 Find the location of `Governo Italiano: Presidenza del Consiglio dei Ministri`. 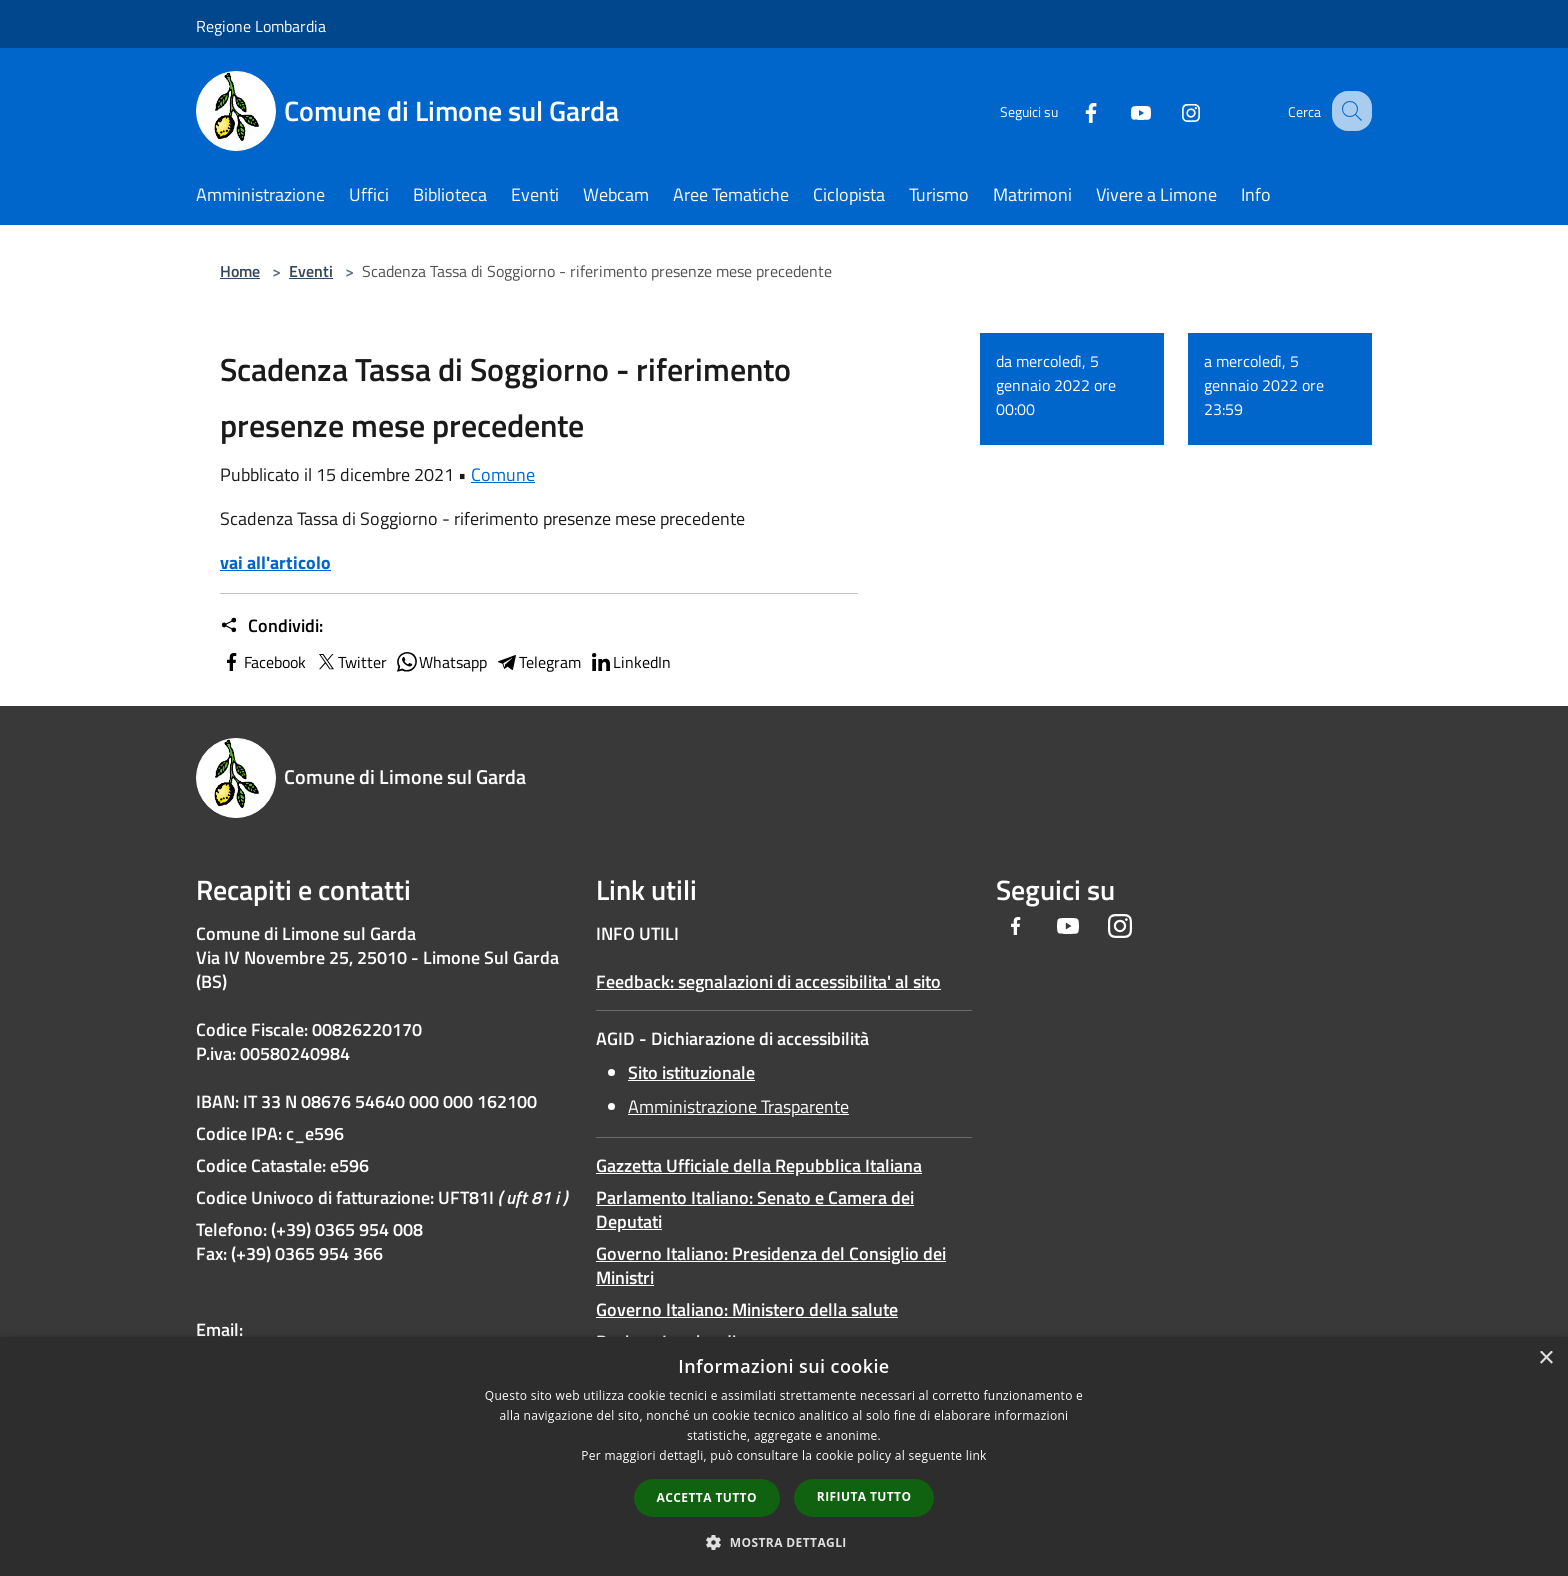

Governo Italiano: Presidenza del Consiglio dei Ministri is located at coordinates (771, 1265).